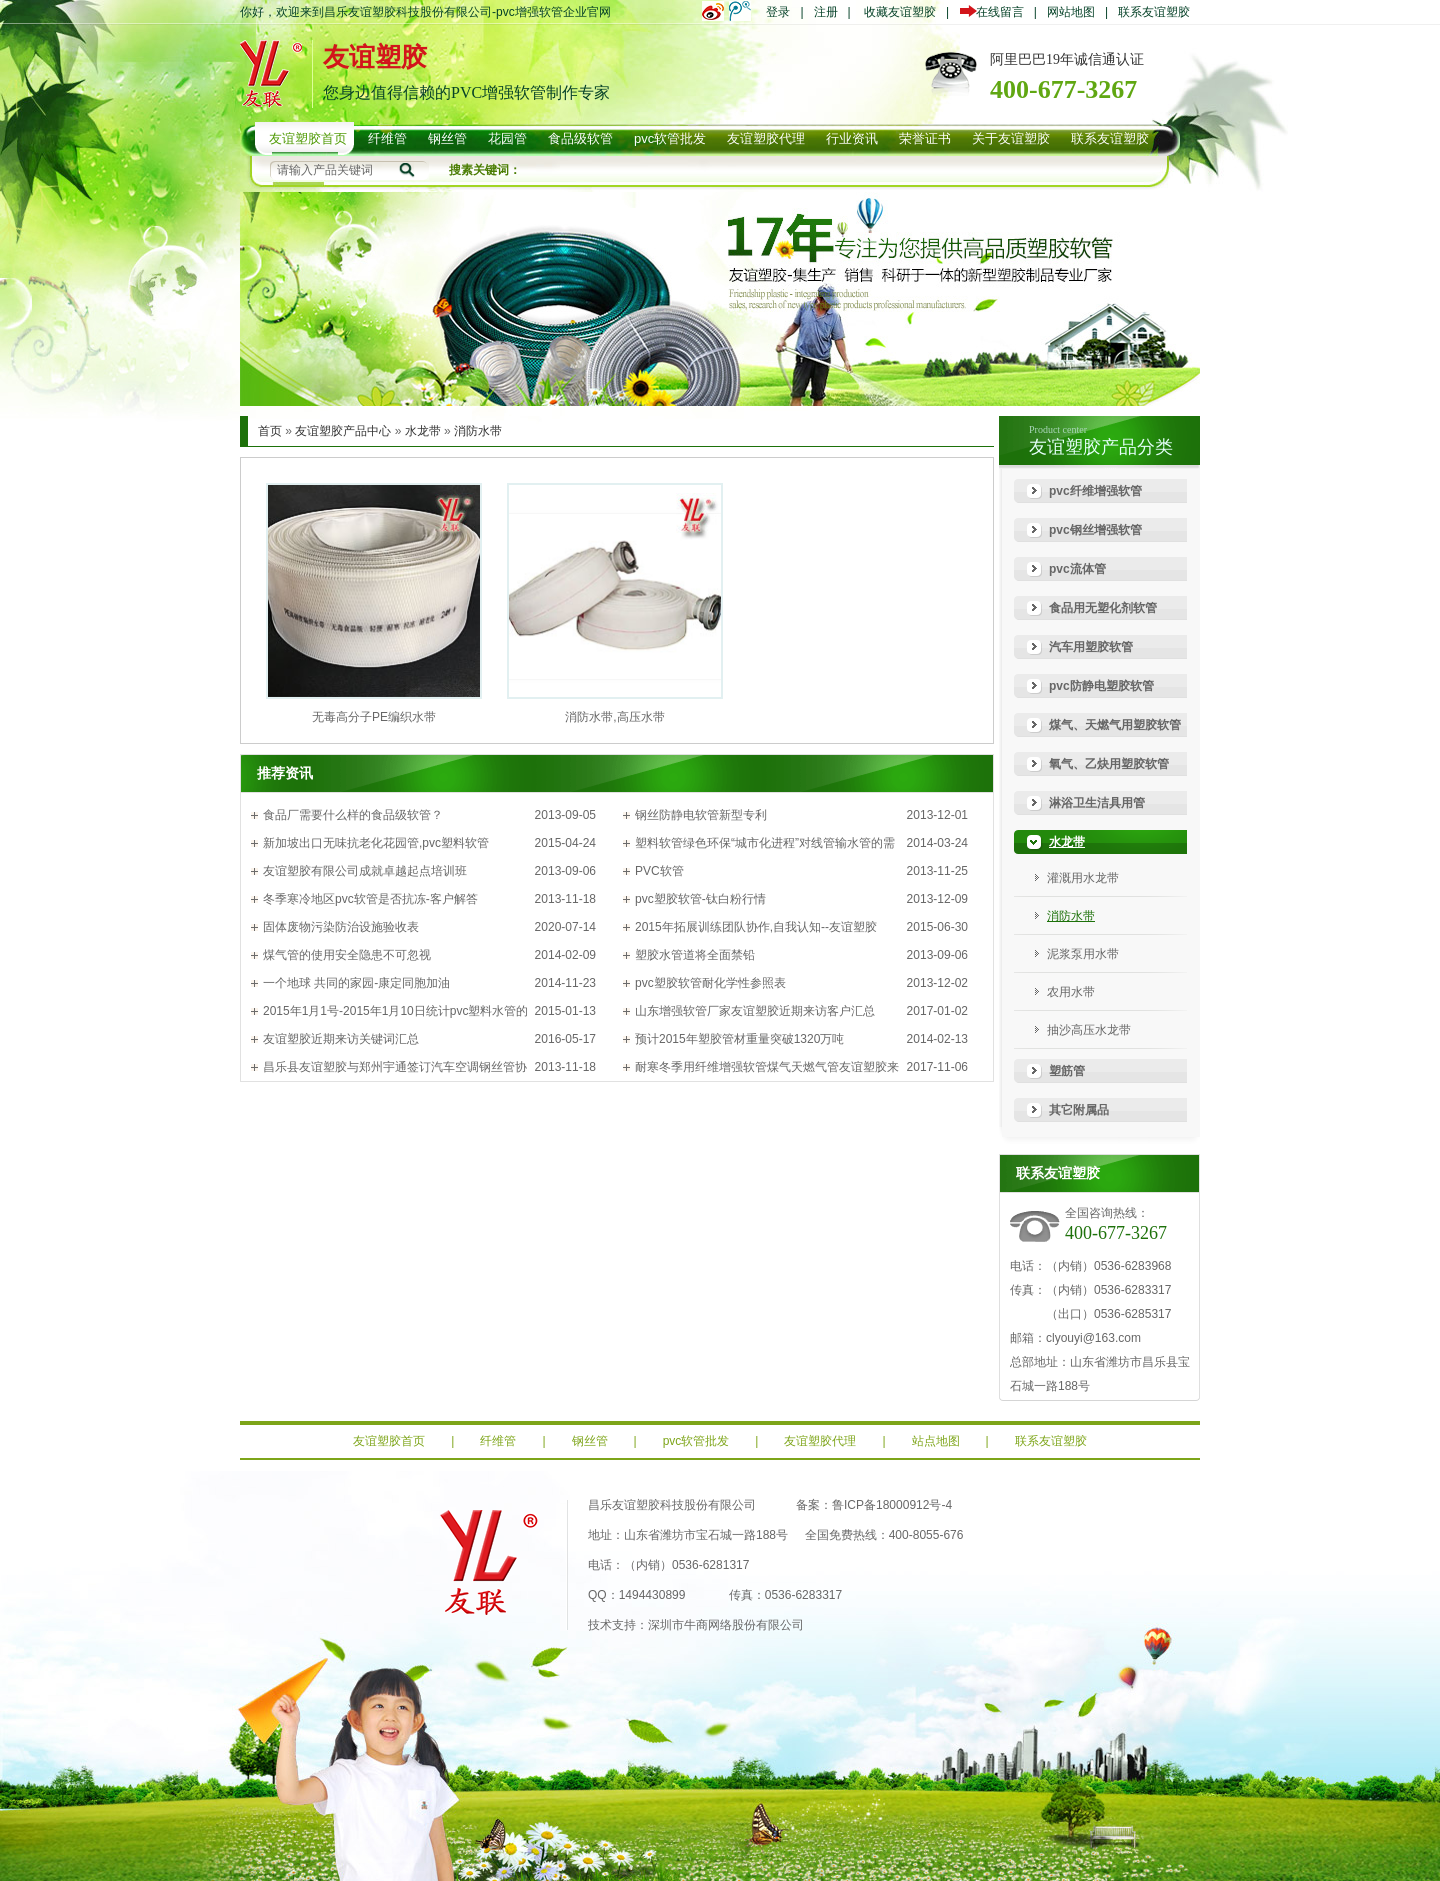 This screenshot has width=1440, height=1881. Describe the element at coordinates (1095, 491) in the screenshot. I see `pvc纤维增强软管` at that location.